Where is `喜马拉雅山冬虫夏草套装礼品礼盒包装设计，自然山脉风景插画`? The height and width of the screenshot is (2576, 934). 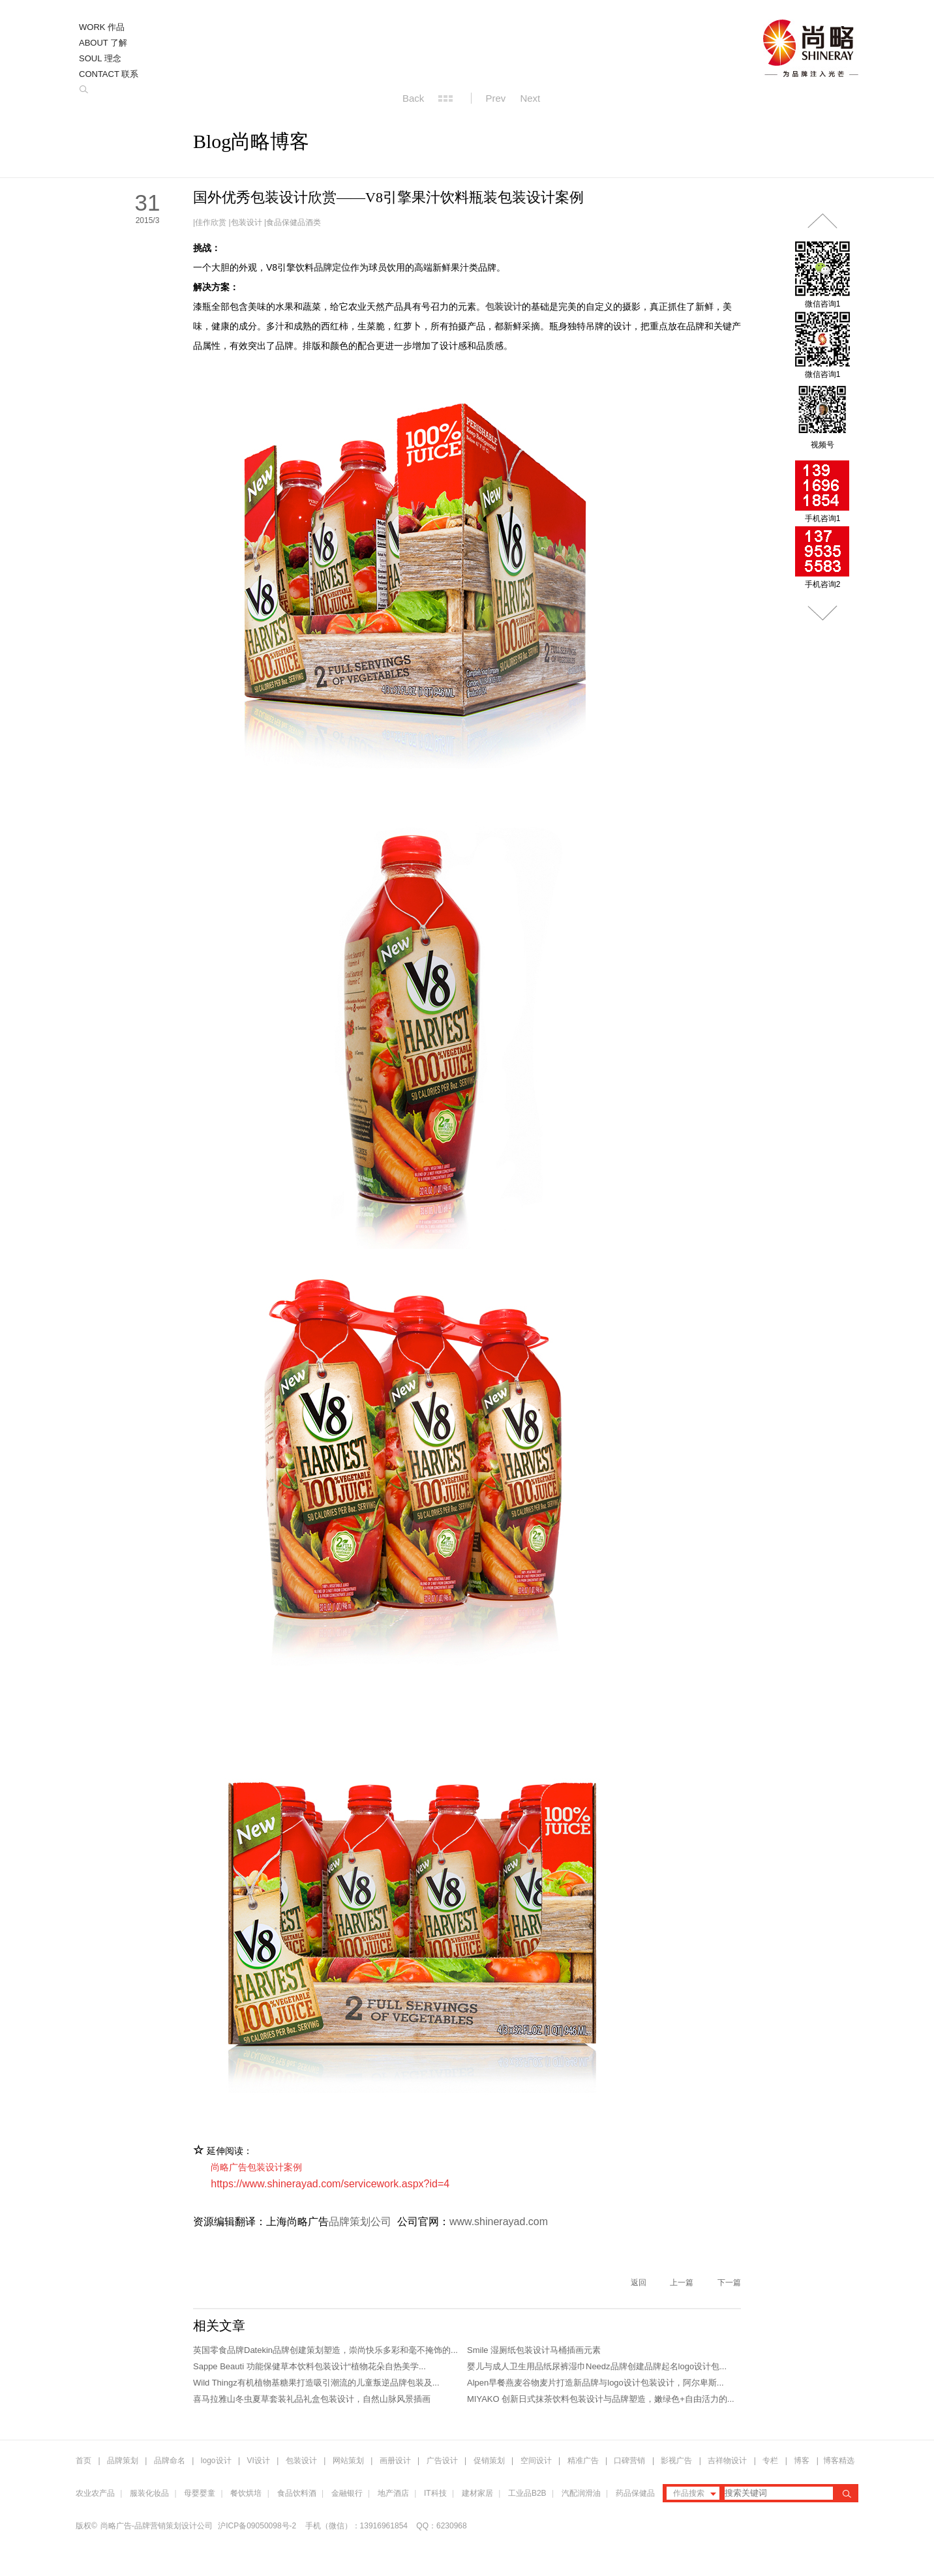
喜马拉雅山冬虫夏草套装礼品礼盒包装设计，自然山脉风景插画 is located at coordinates (311, 2399).